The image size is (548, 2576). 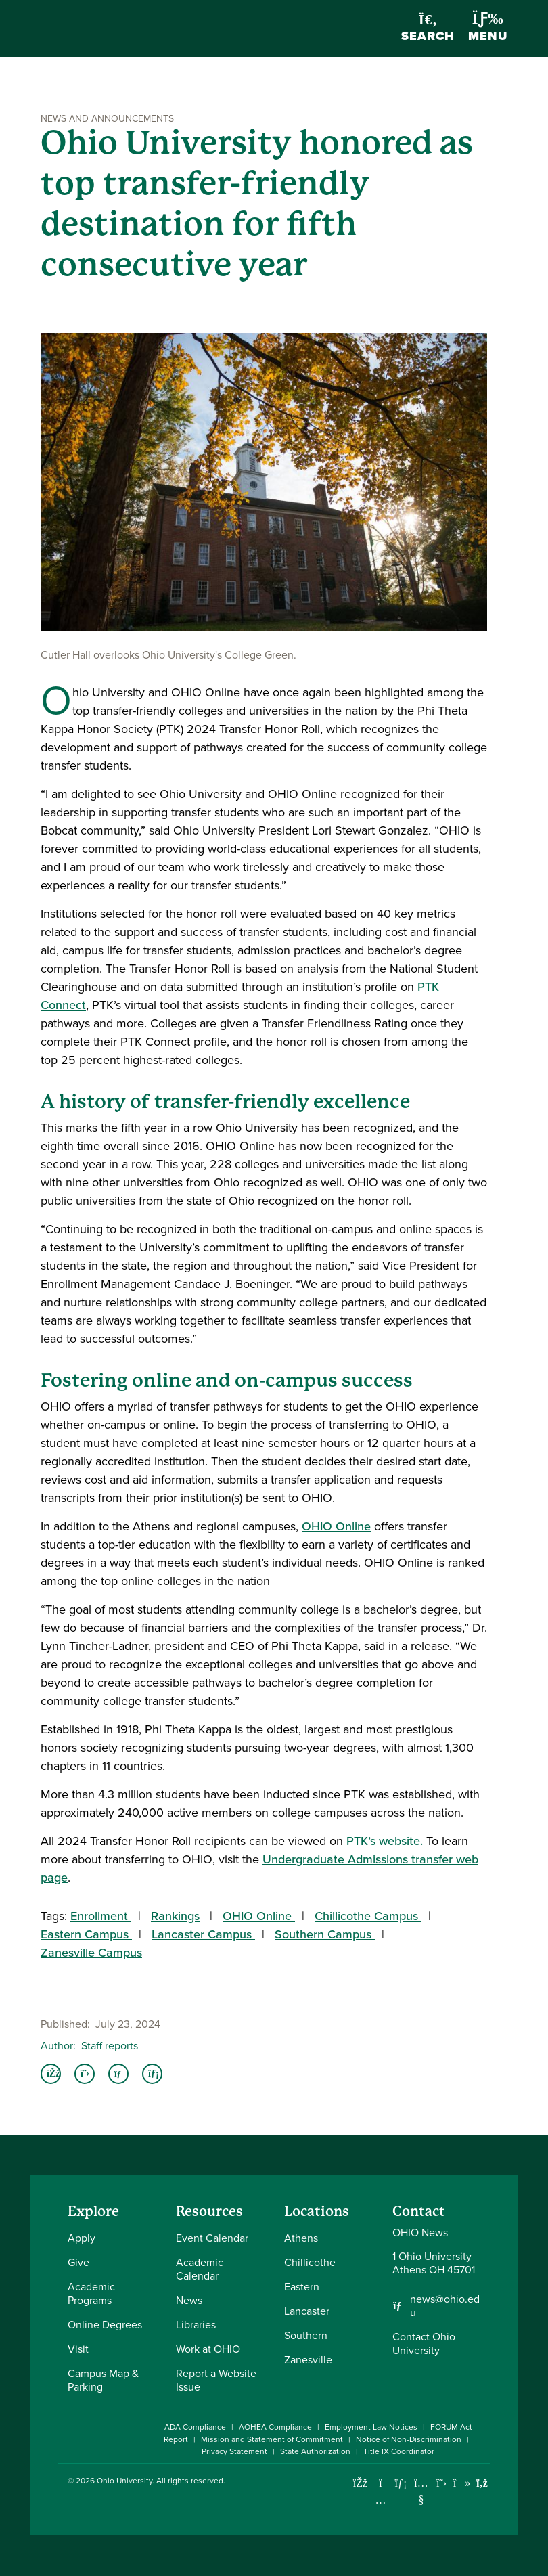 What do you see at coordinates (445, 2305) in the screenshot?
I see `news@ohio.edu` at bounding box center [445, 2305].